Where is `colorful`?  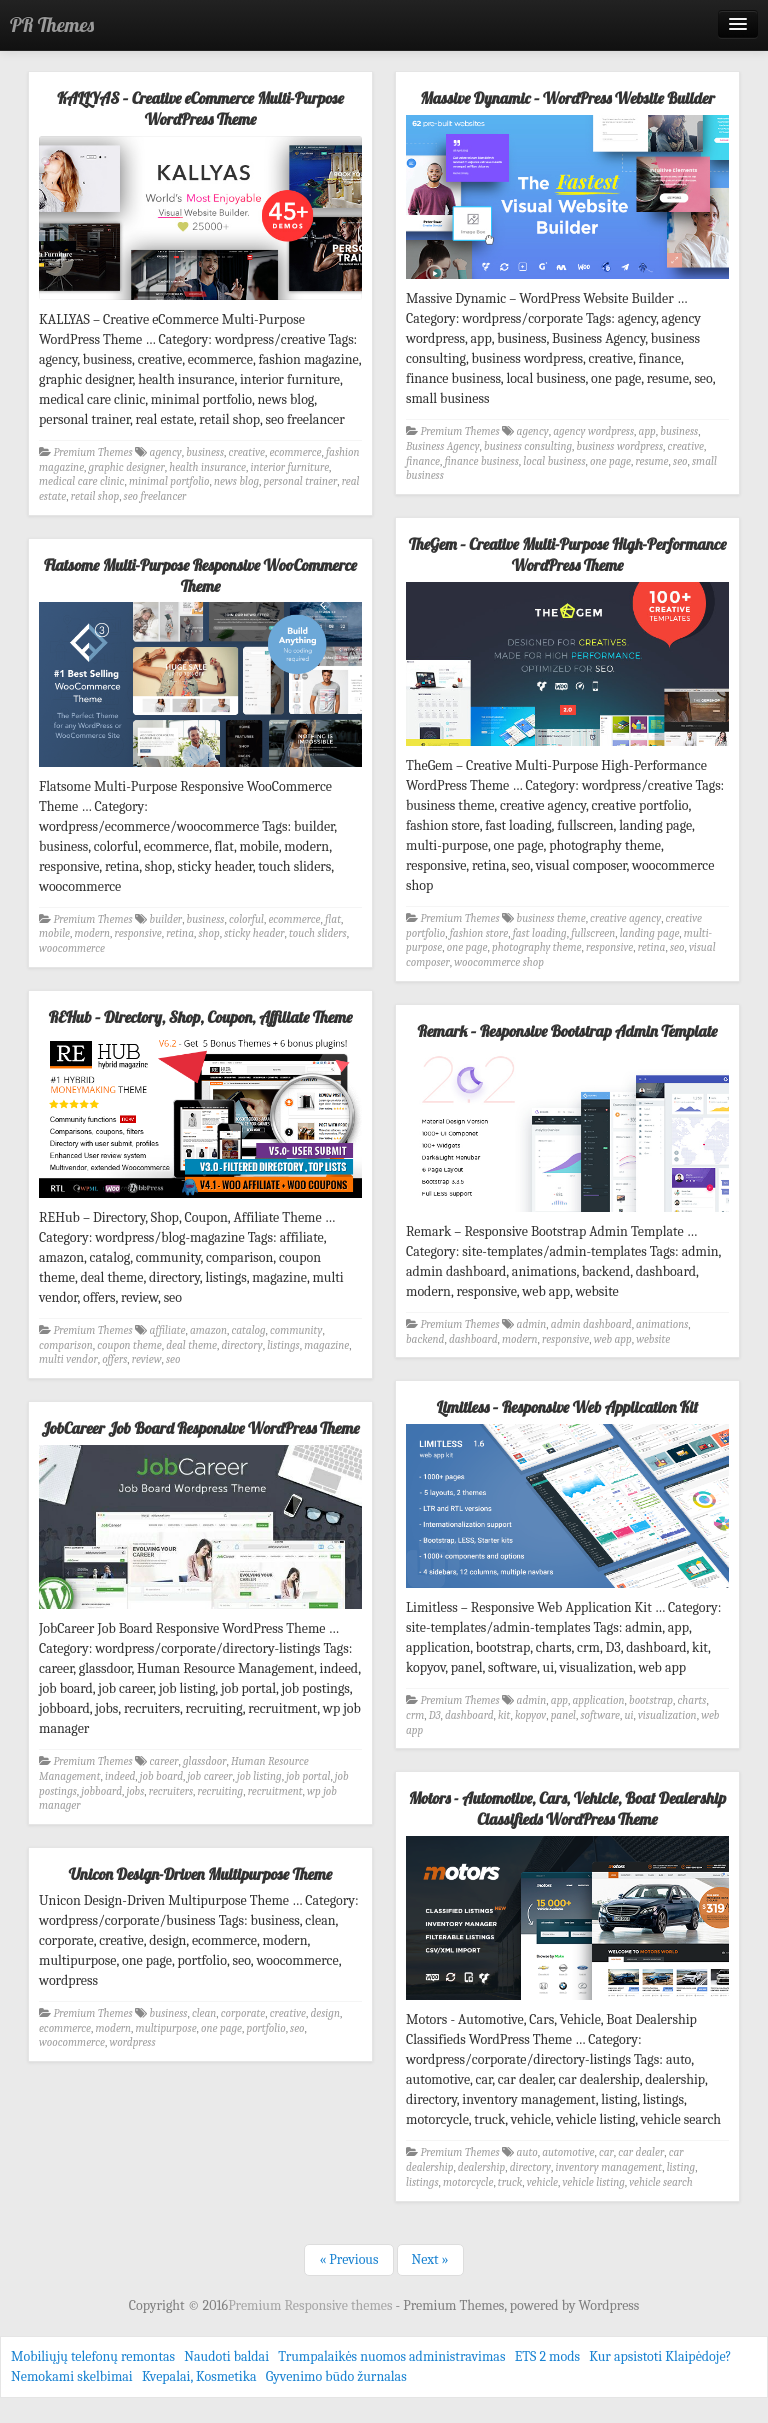
colorful is located at coordinates (246, 919).